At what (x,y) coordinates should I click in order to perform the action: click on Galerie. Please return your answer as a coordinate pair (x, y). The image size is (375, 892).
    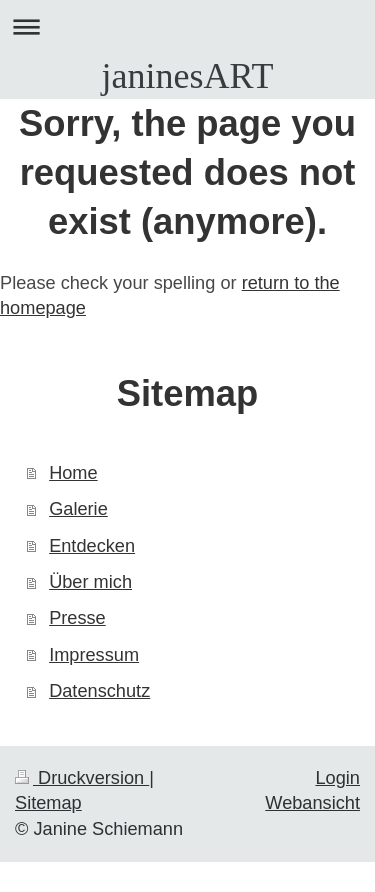
    Looking at the image, I should click on (78, 509).